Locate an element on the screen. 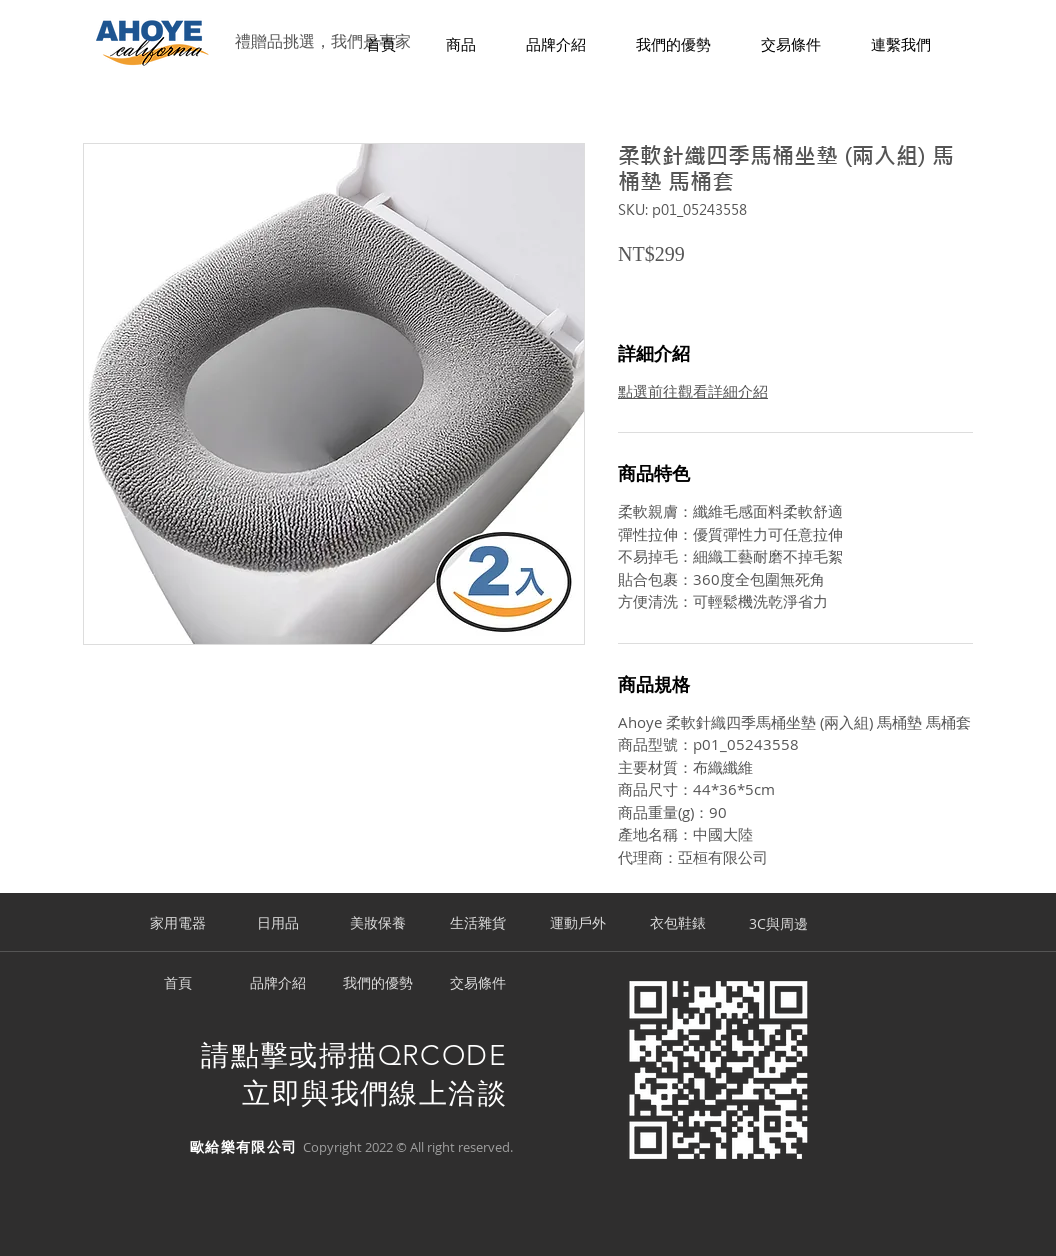 Image resolution: width=1056 pixels, height=1256 pixels. [衣包鞋錶] is located at coordinates (678, 924).